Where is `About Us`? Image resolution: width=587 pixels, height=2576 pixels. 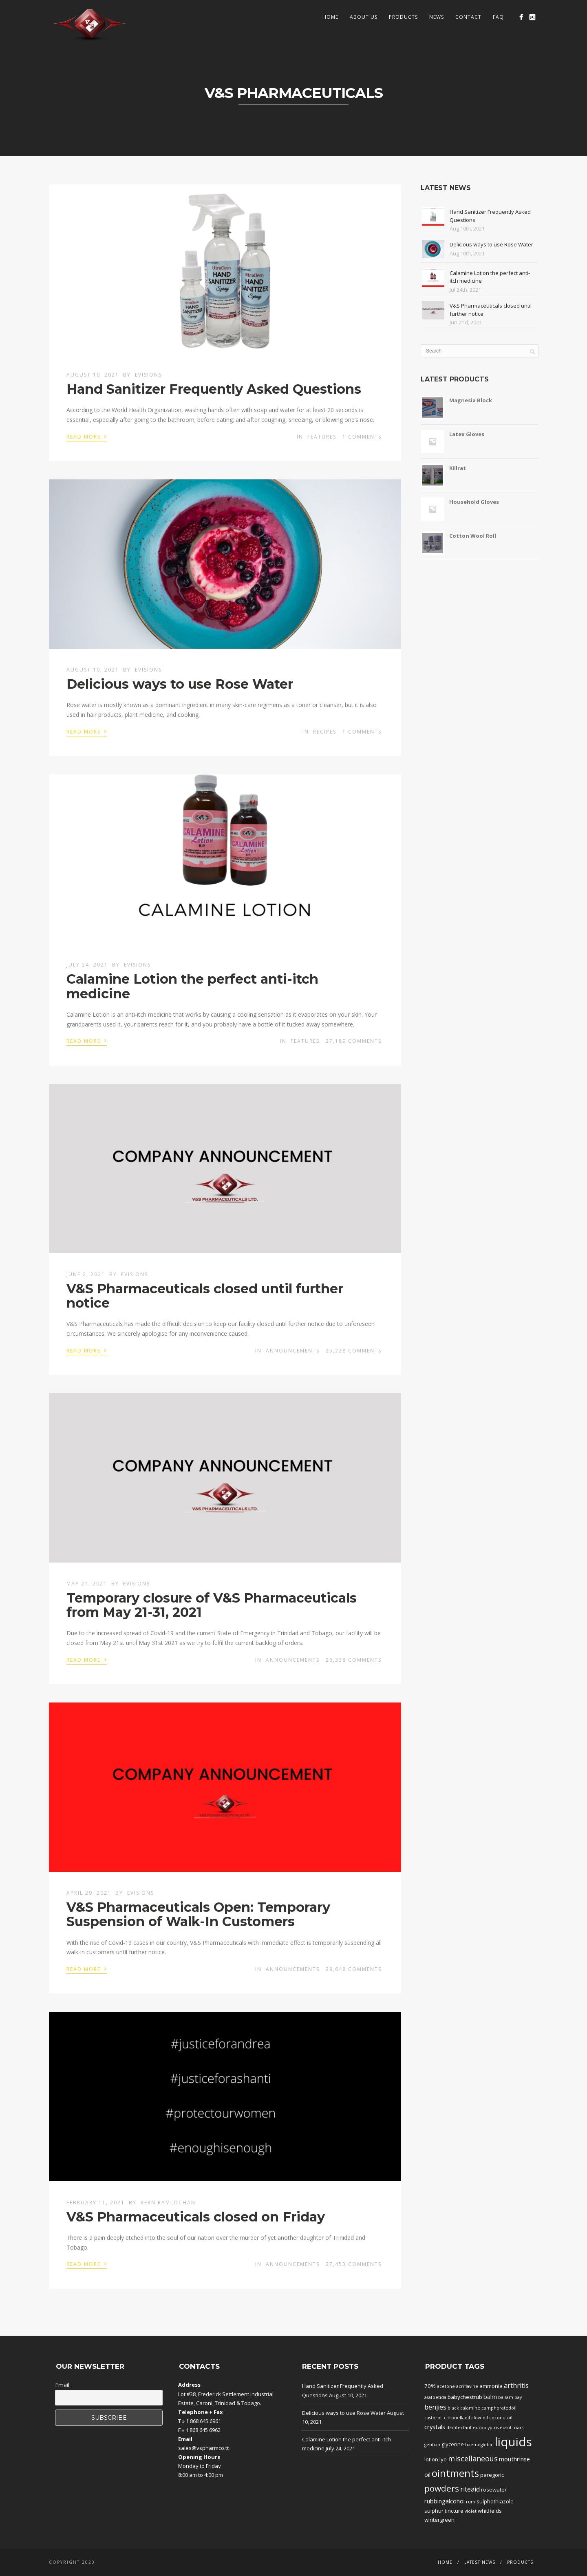
About Us is located at coordinates (363, 16).